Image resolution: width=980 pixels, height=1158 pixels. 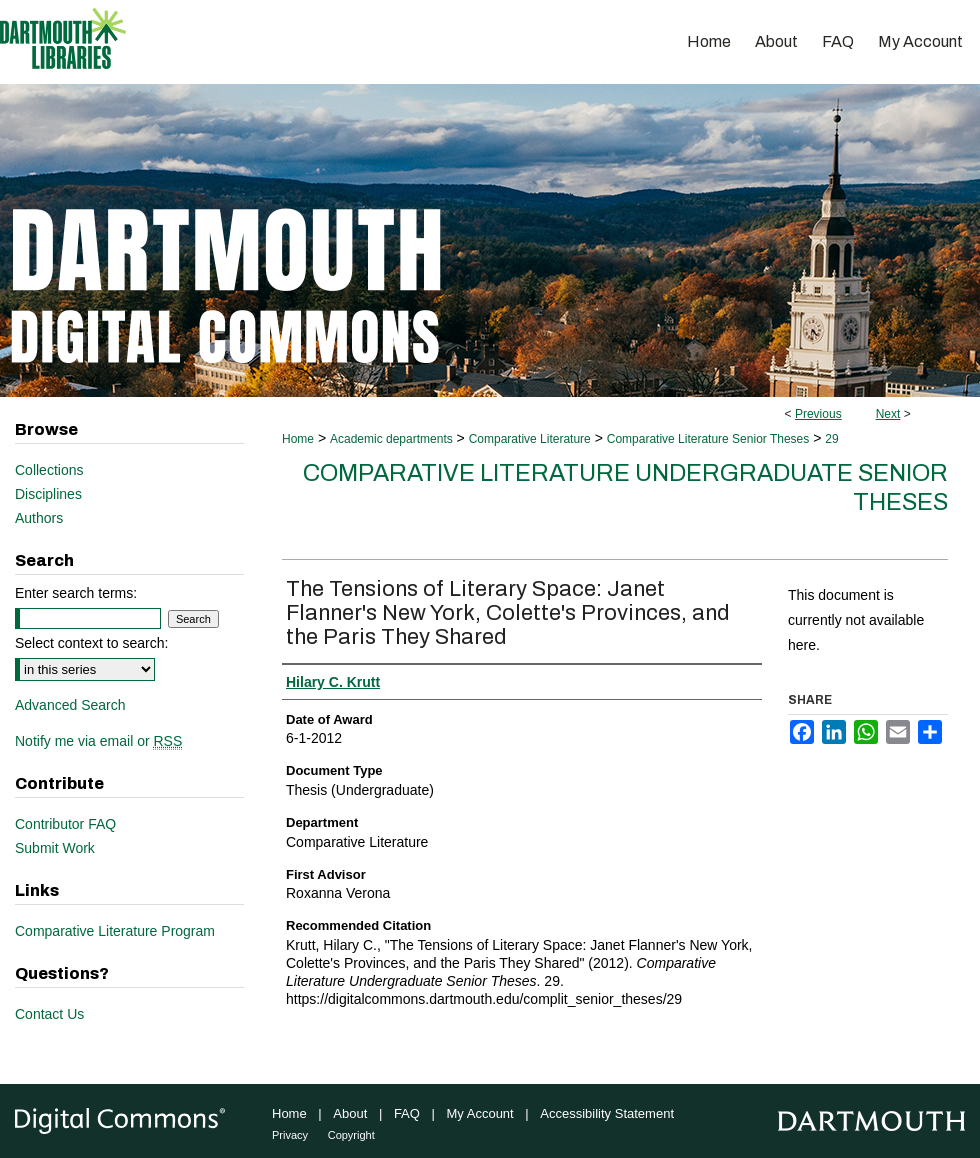 I want to click on Contact Us, so click(x=49, y=1014).